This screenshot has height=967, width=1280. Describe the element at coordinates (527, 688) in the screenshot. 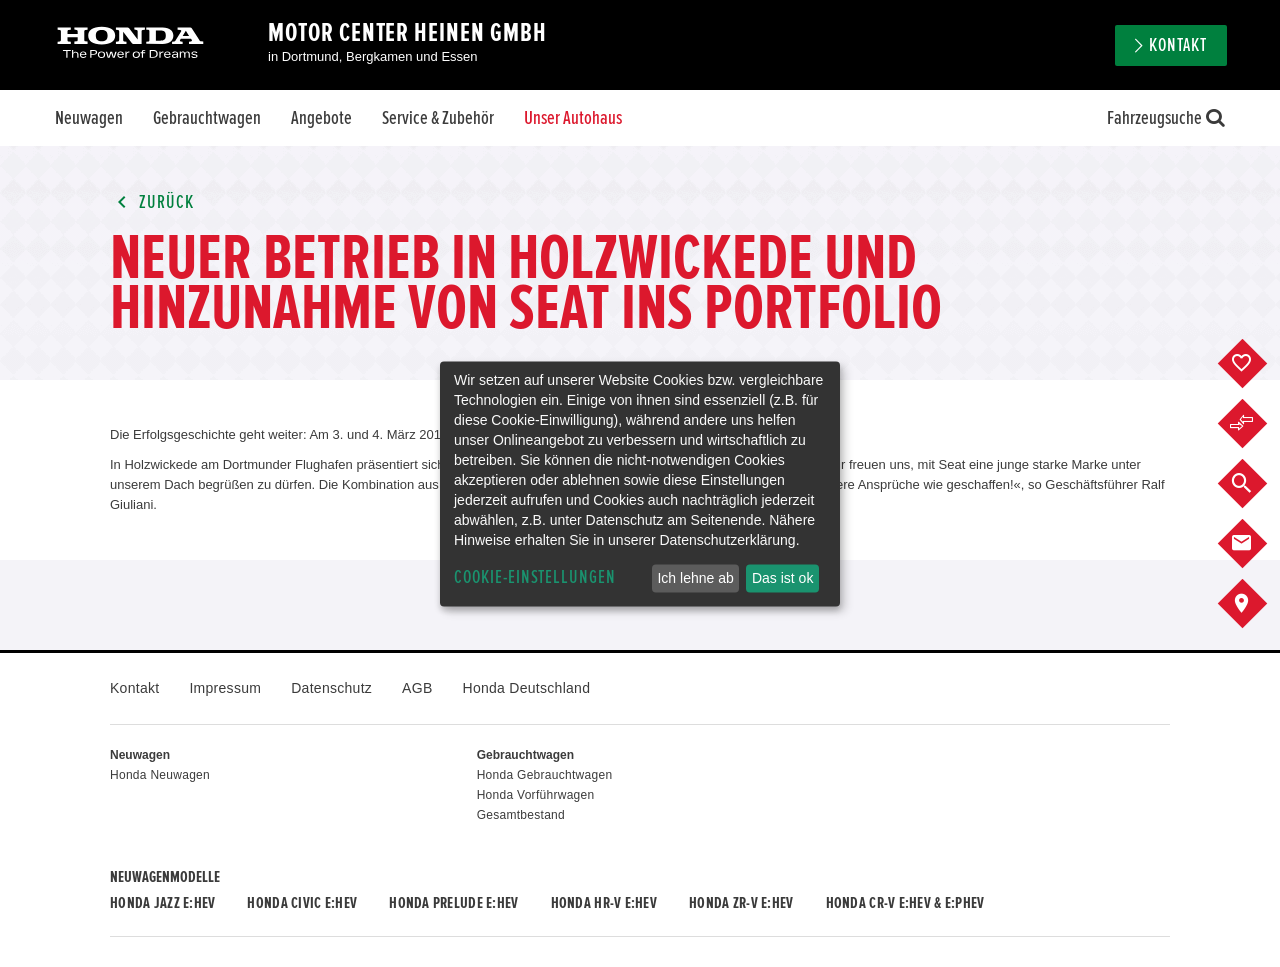

I see `Honda Deutschland` at that location.